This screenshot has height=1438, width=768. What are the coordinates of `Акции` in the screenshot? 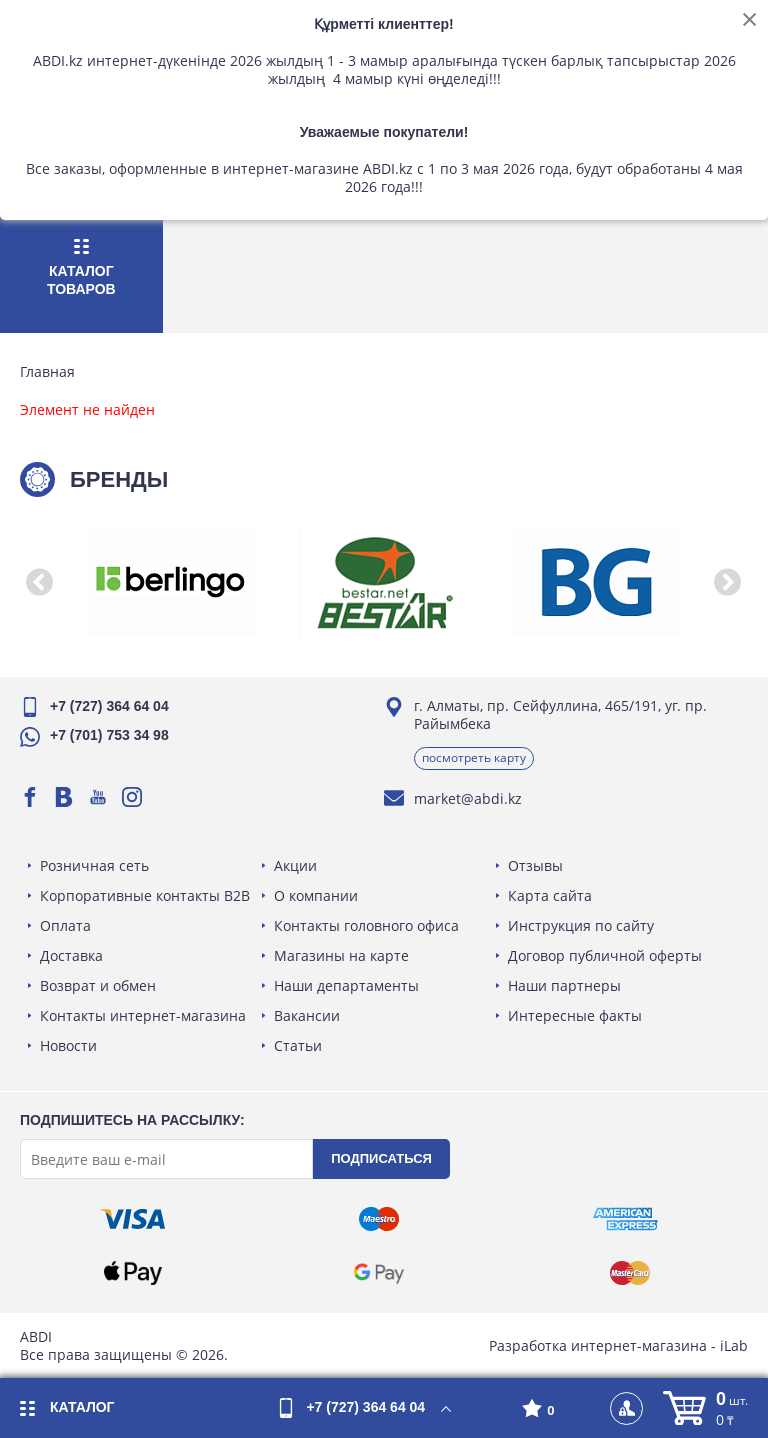 It's located at (295, 865).